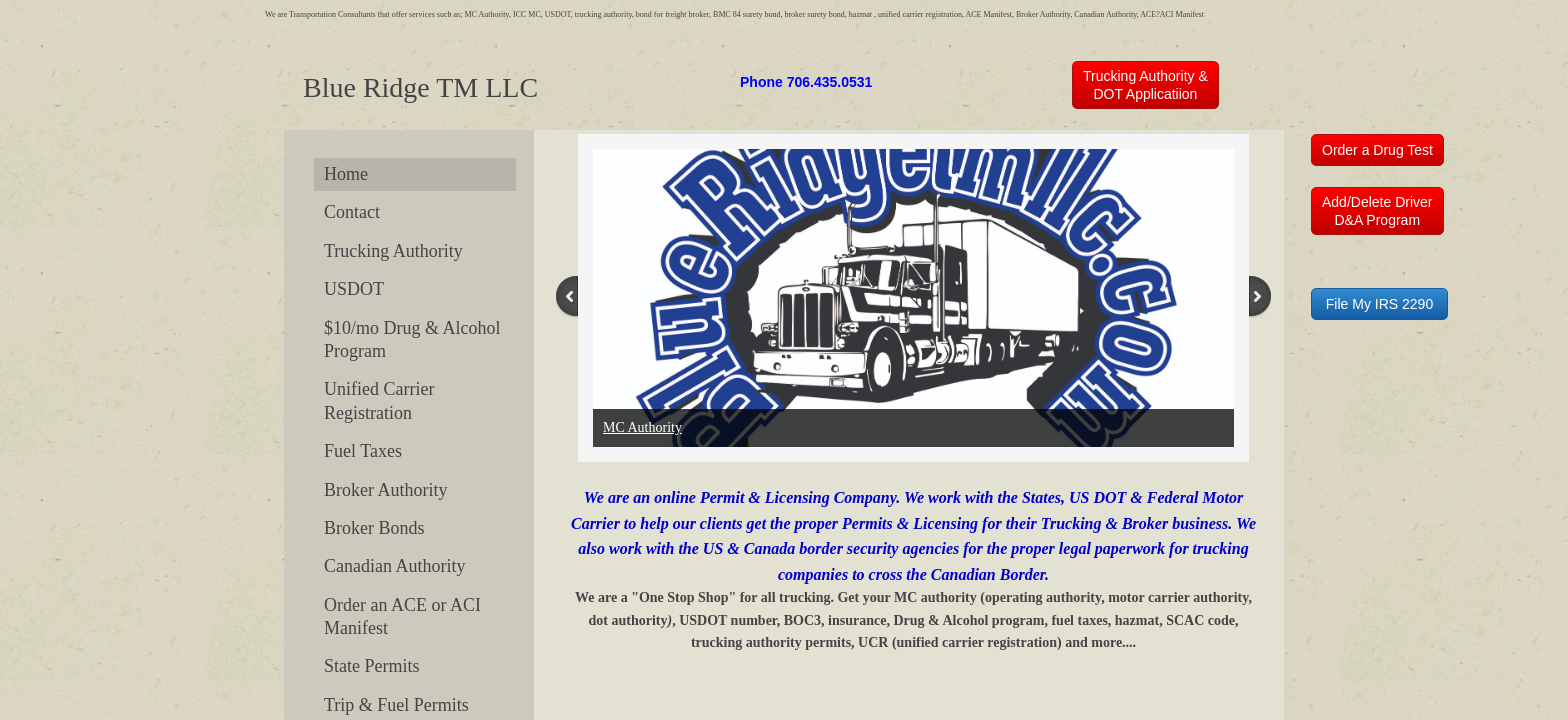 Image resolution: width=1568 pixels, height=720 pixels. What do you see at coordinates (394, 566) in the screenshot?
I see `Canadian Authority` at bounding box center [394, 566].